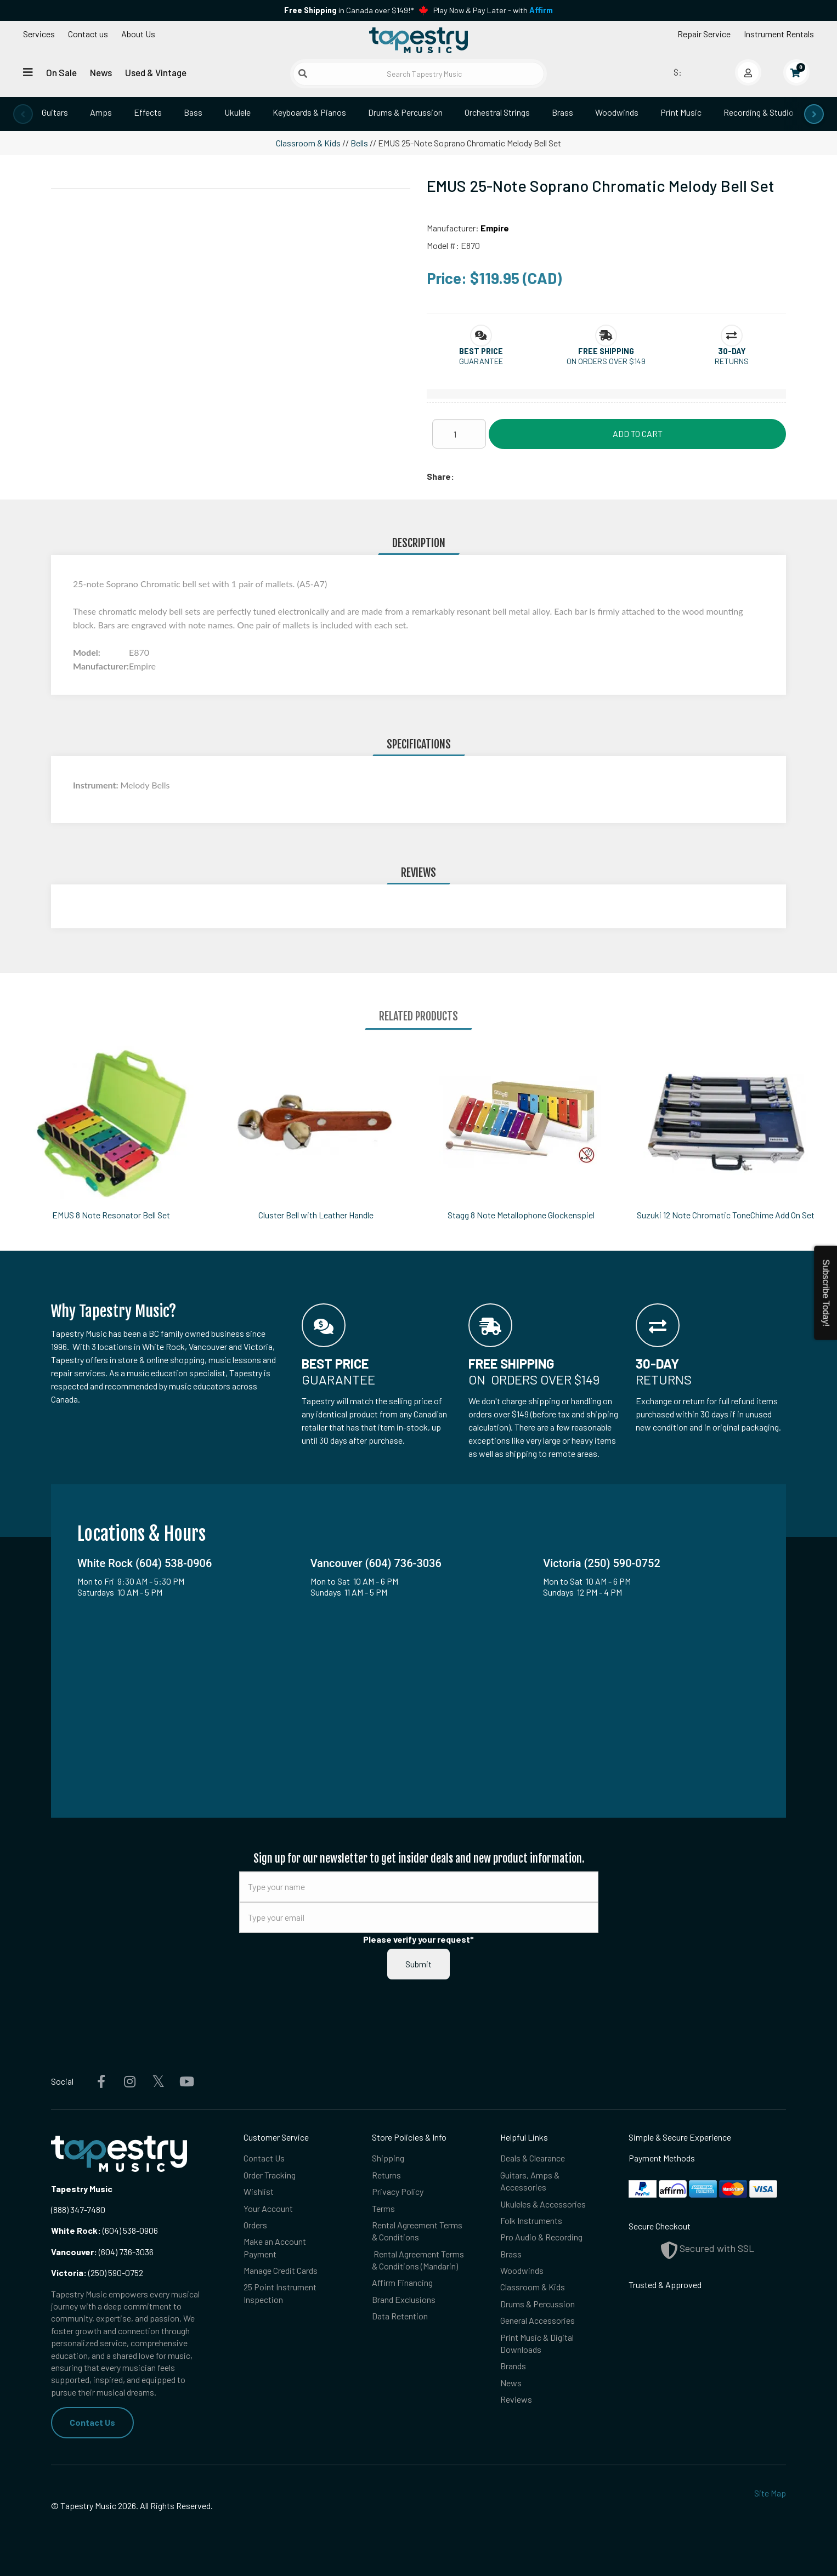 Image resolution: width=837 pixels, height=2576 pixels. What do you see at coordinates (770, 2493) in the screenshot?
I see `Site Map` at bounding box center [770, 2493].